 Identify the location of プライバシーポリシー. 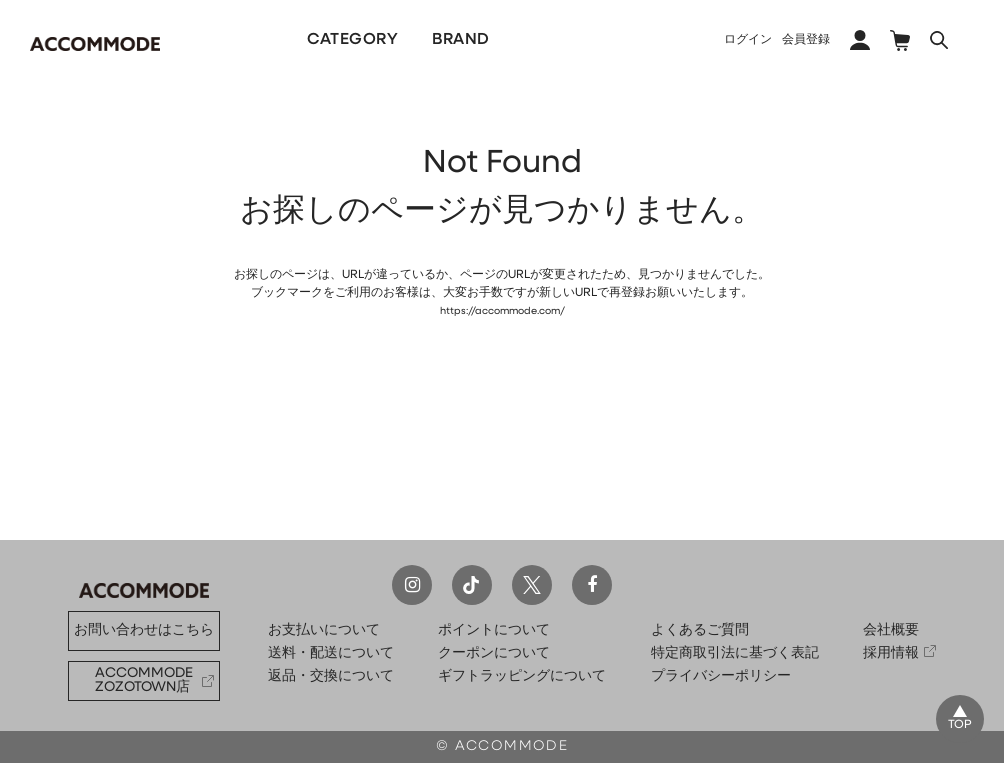
(721, 676).